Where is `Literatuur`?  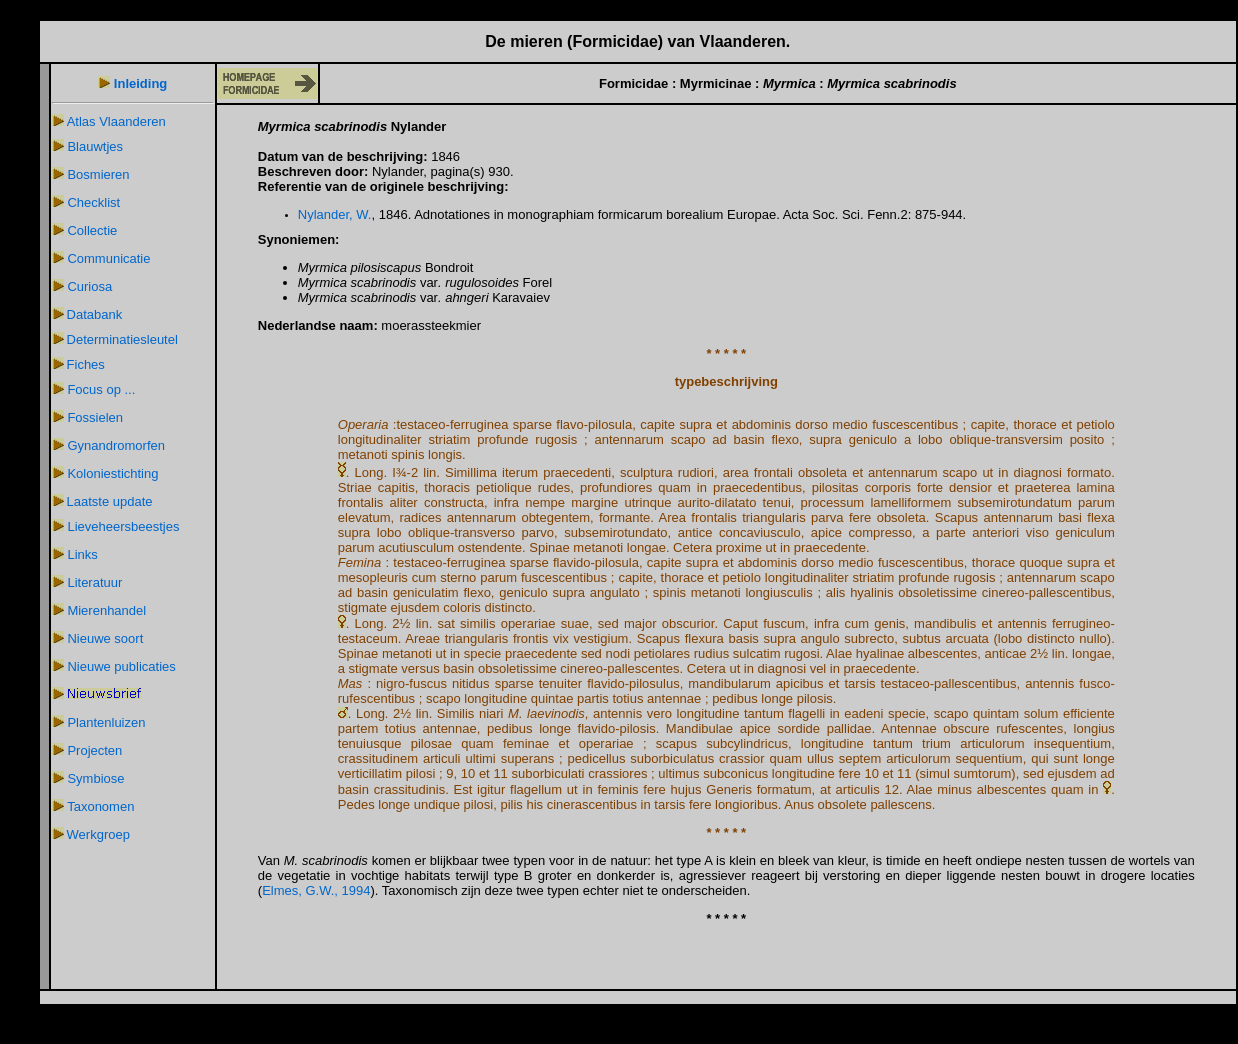
Literatuur is located at coordinates (94, 582).